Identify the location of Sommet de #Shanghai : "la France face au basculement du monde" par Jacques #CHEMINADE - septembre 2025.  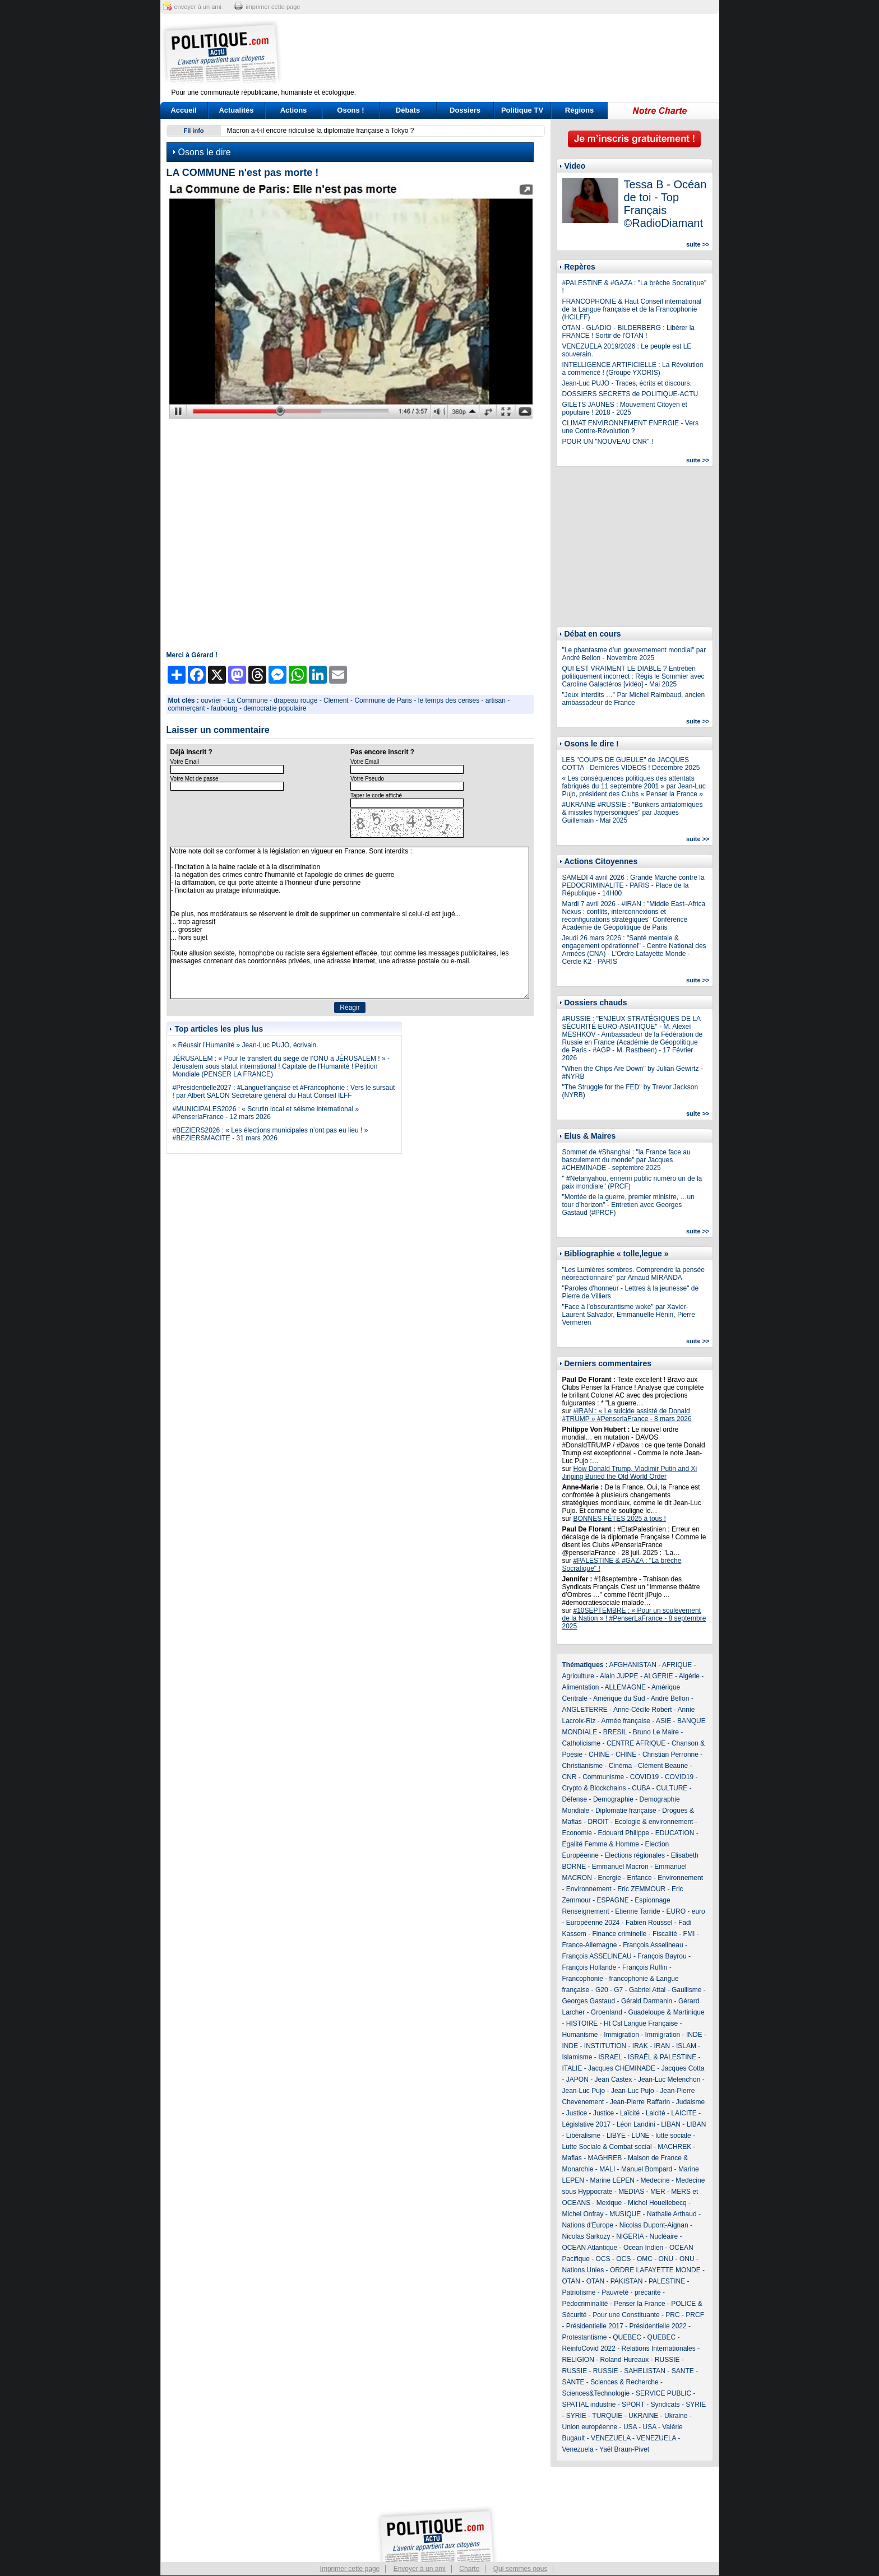
(626, 1160).